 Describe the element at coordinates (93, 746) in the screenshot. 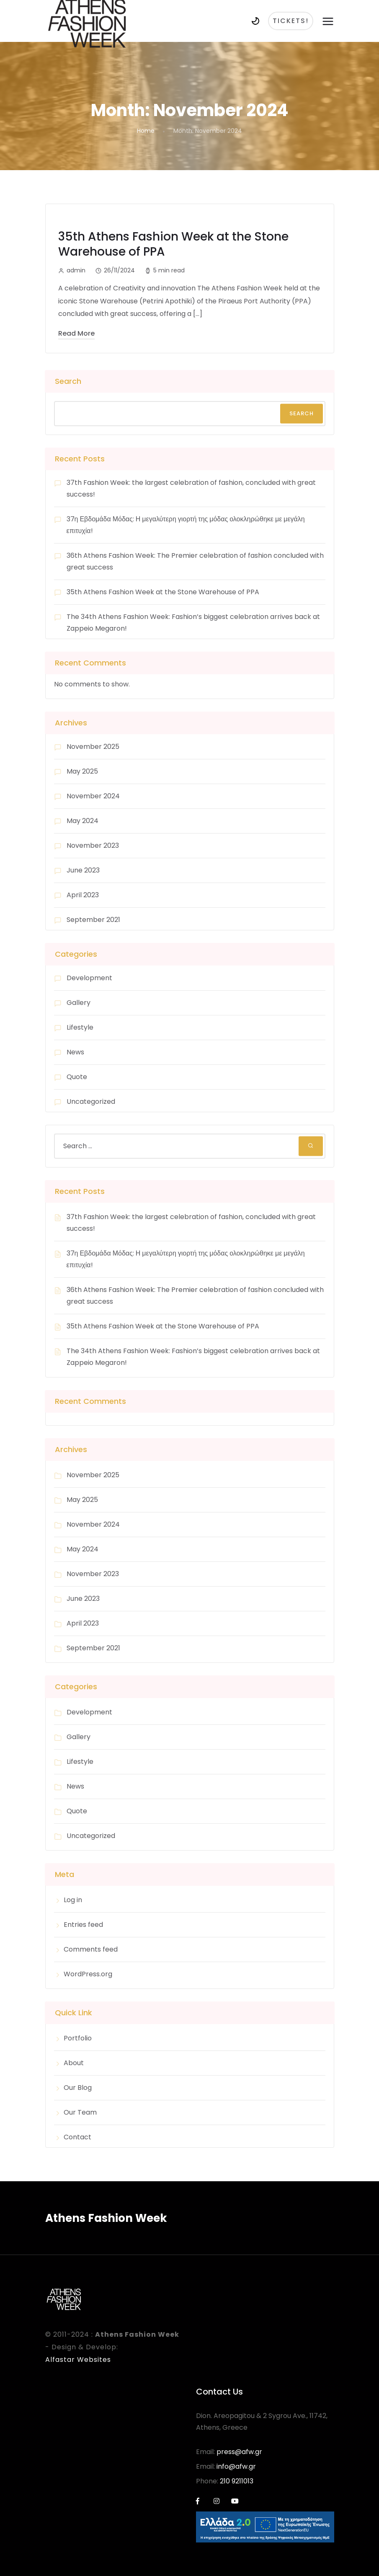

I see `November 2025` at that location.